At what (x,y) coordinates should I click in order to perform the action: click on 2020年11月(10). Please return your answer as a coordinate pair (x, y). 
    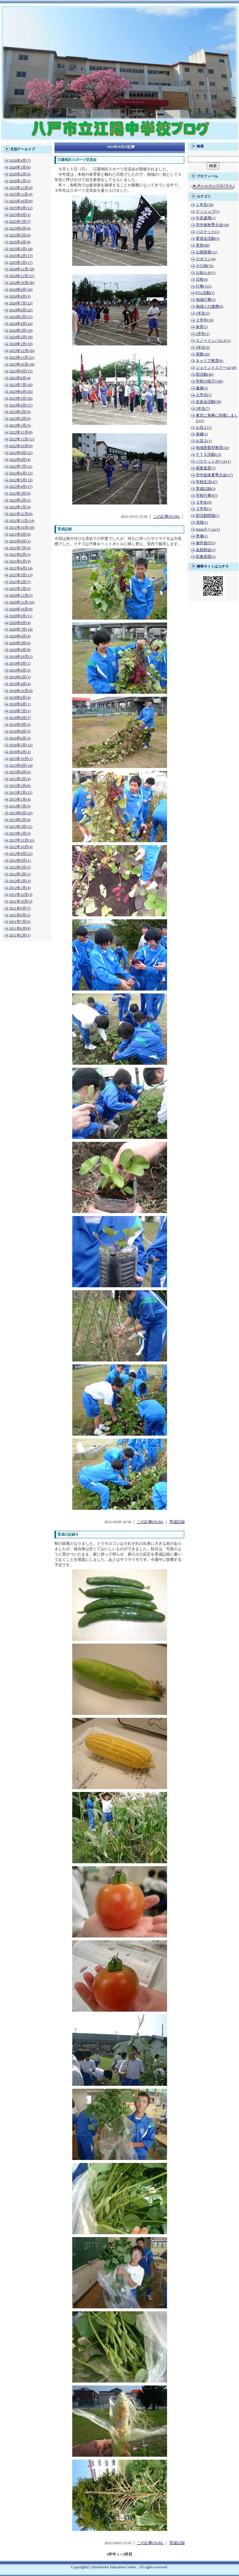
    Looking at the image, I should click on (21, 602).